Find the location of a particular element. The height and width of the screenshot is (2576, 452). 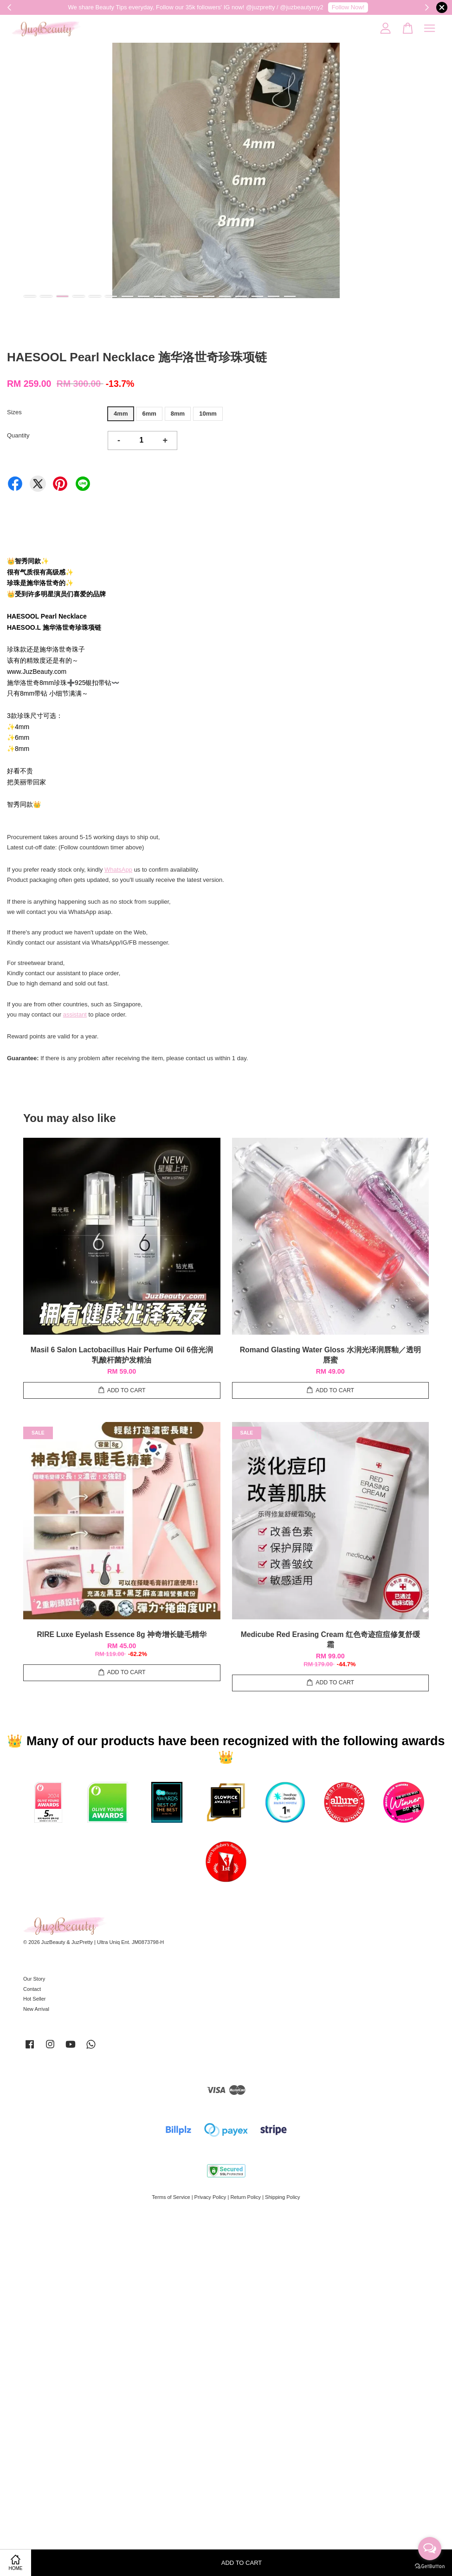

WhatsApp is located at coordinates (118, 869).